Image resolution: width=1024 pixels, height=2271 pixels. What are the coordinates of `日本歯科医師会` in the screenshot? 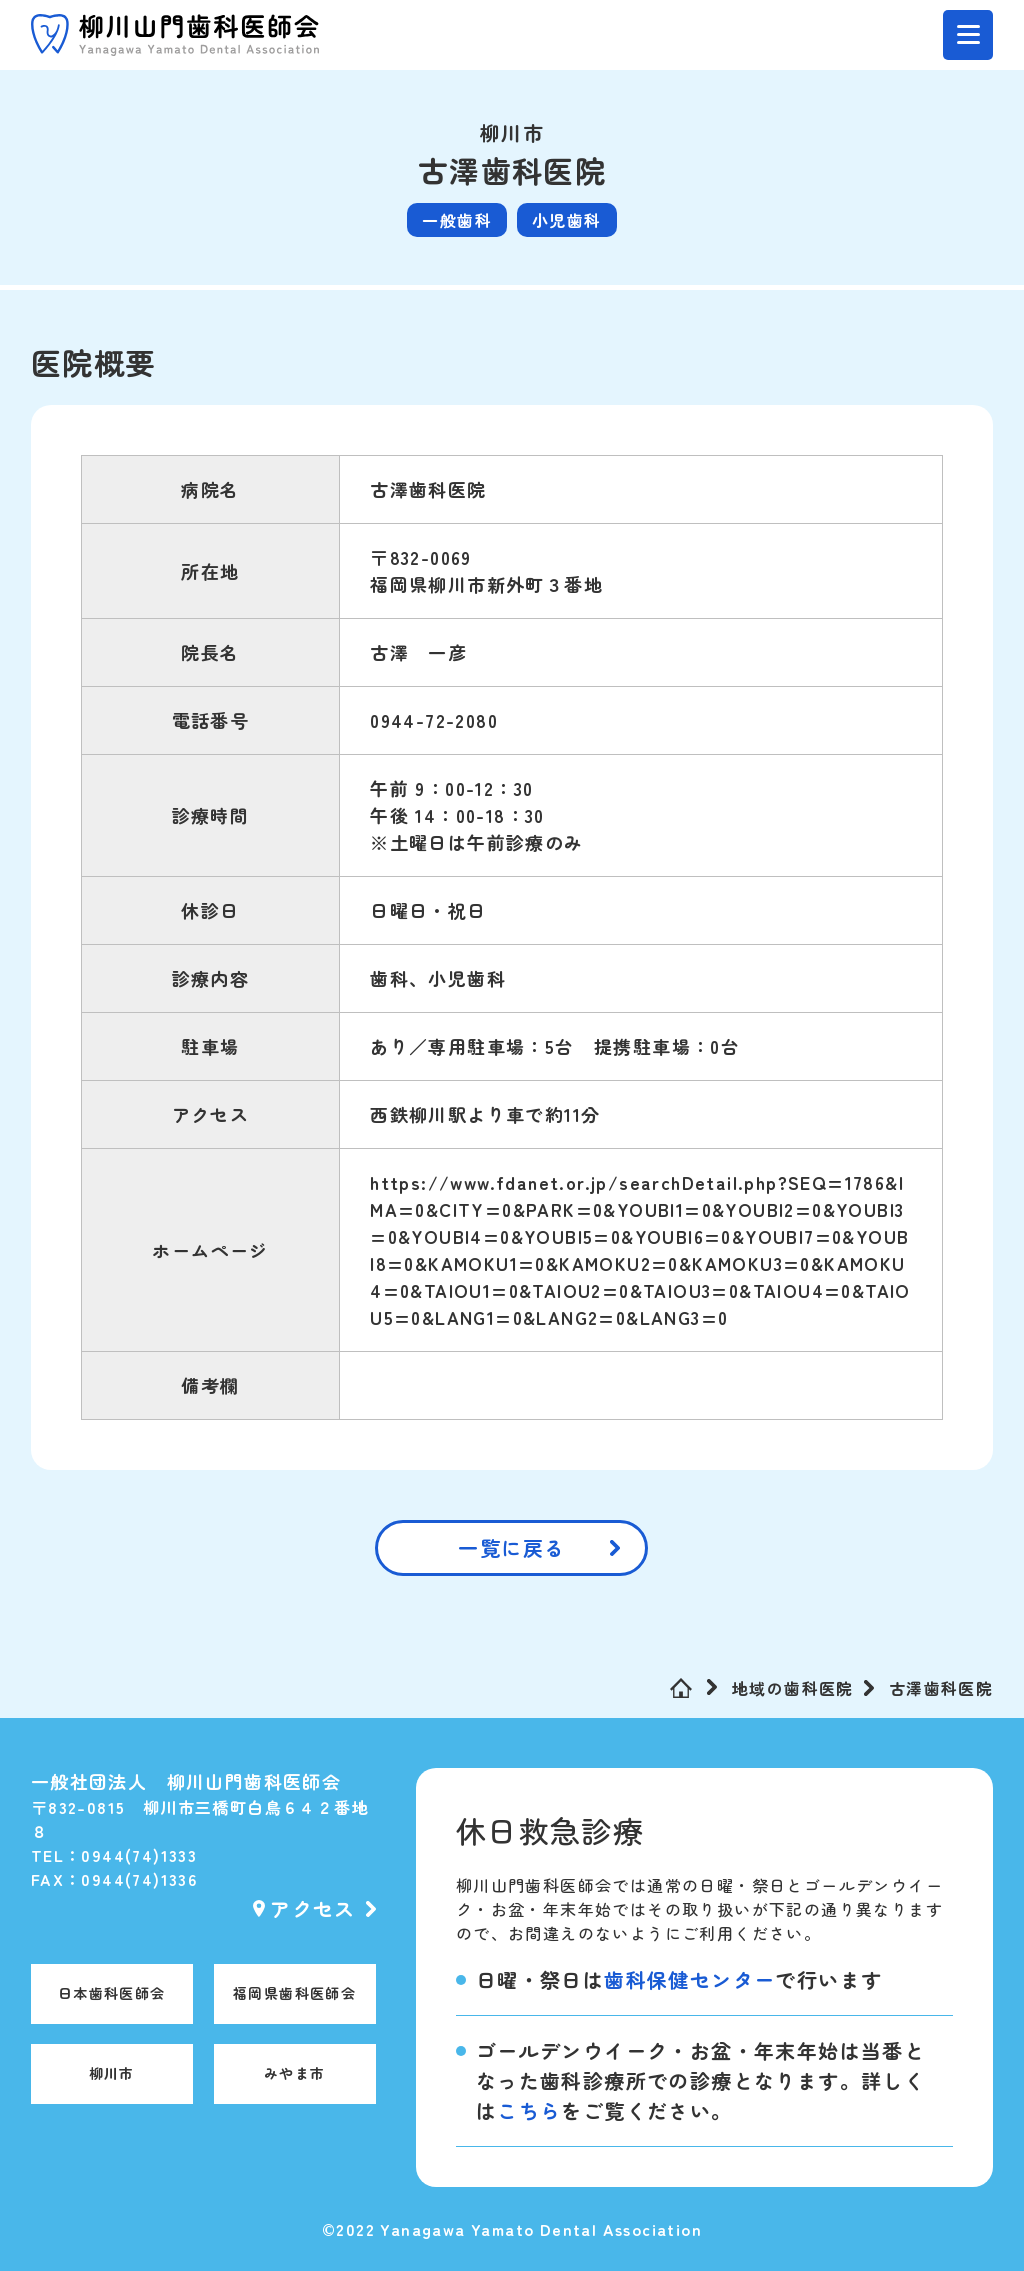 It's located at (112, 1993).